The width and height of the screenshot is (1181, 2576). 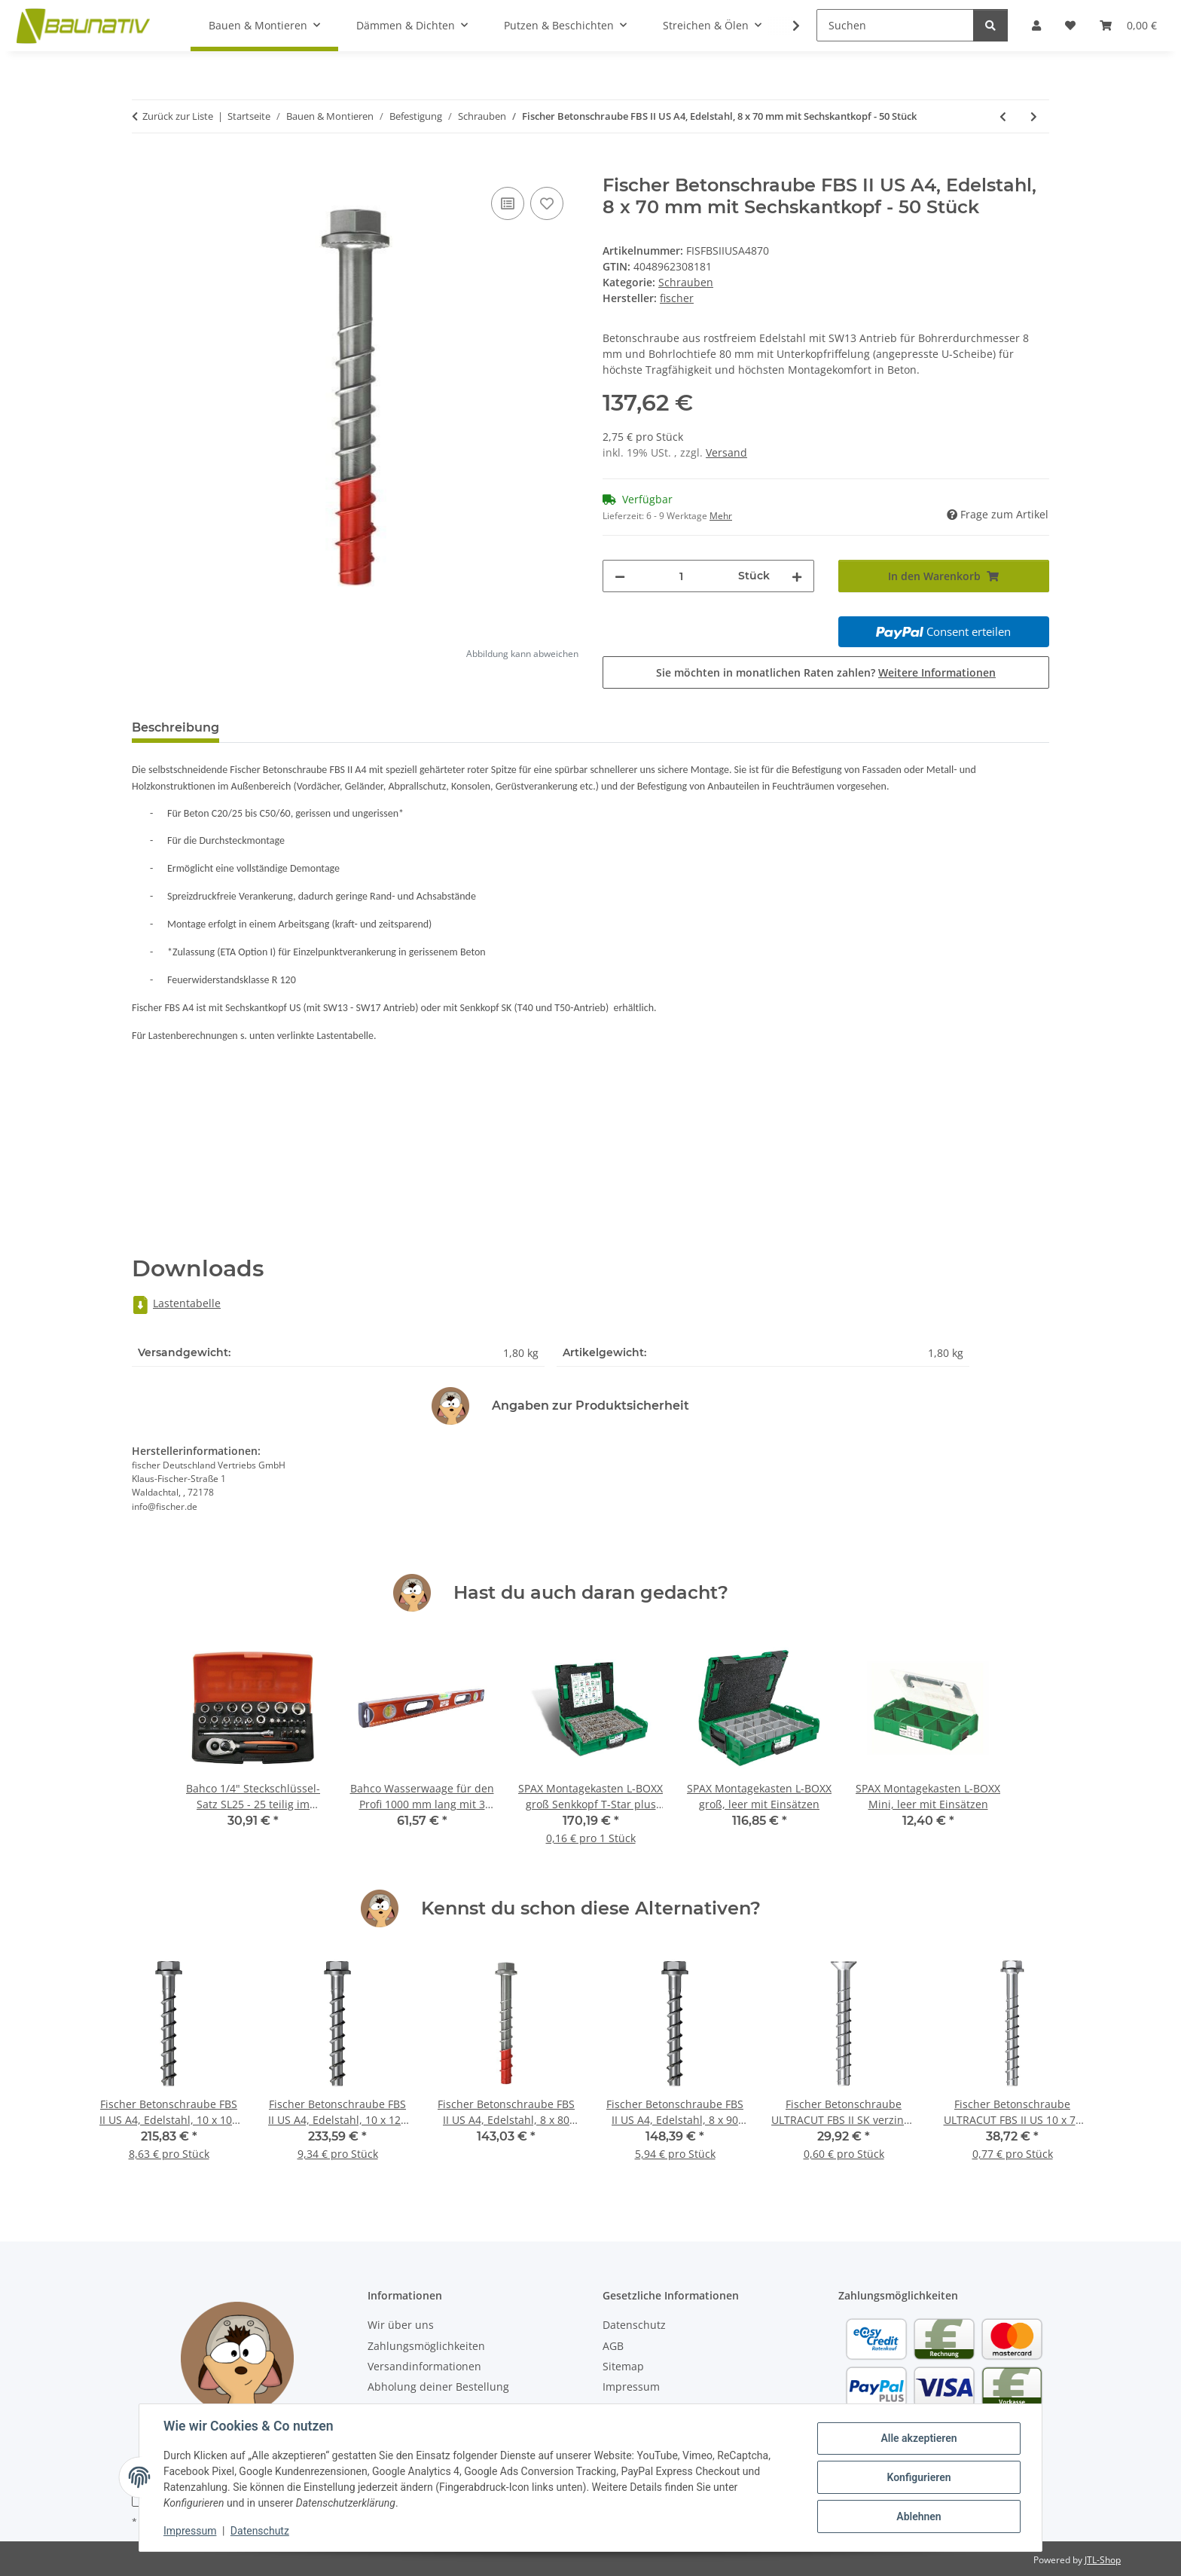 I want to click on [Auf den Wunschzettel], so click(x=546, y=203).